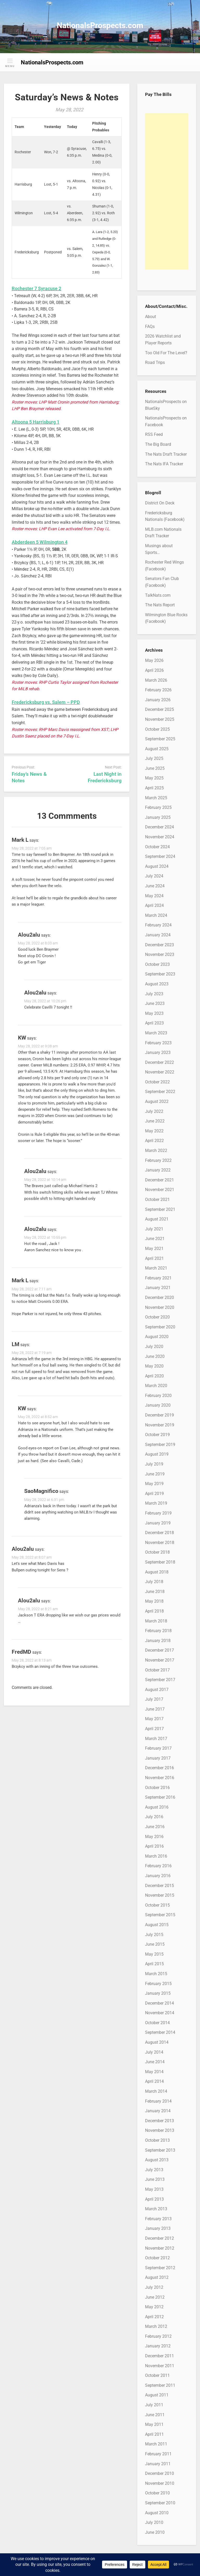  Describe the element at coordinates (157, 1081) in the screenshot. I see `October 2022` at that location.